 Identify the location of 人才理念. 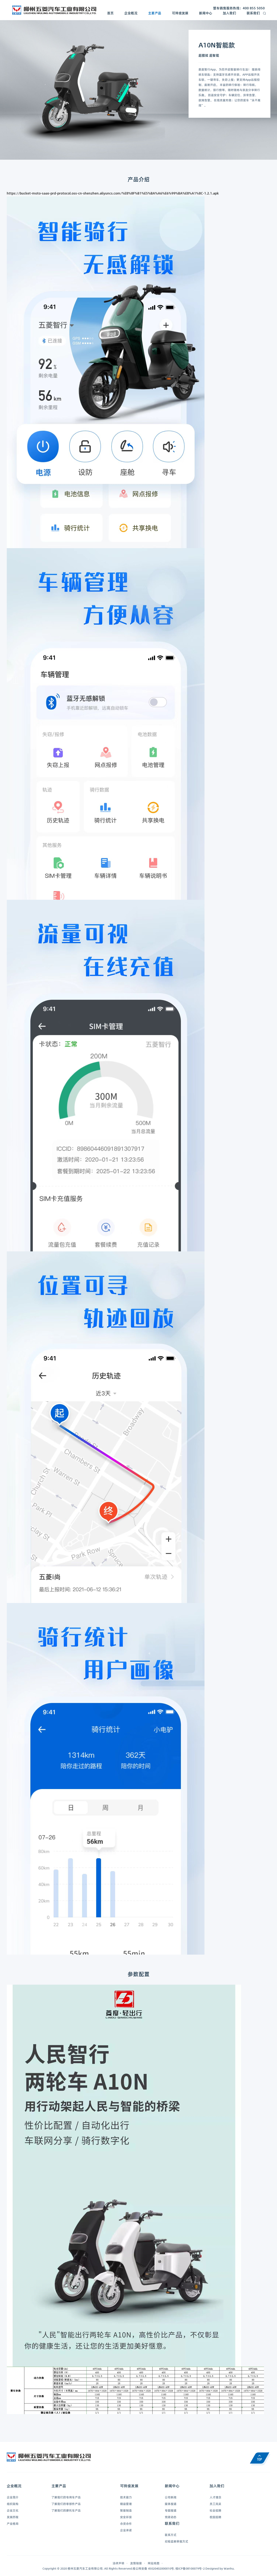
(215, 2497).